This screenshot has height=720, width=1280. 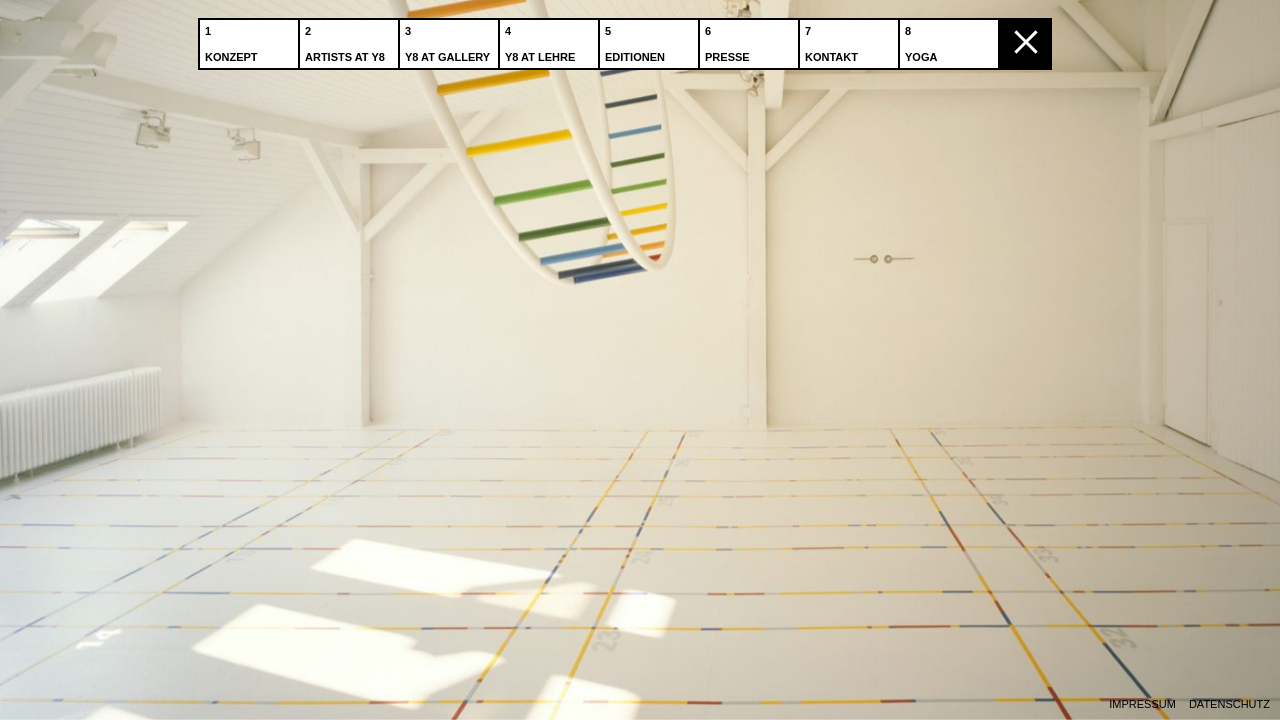 What do you see at coordinates (1142, 704) in the screenshot?
I see `Impressum` at bounding box center [1142, 704].